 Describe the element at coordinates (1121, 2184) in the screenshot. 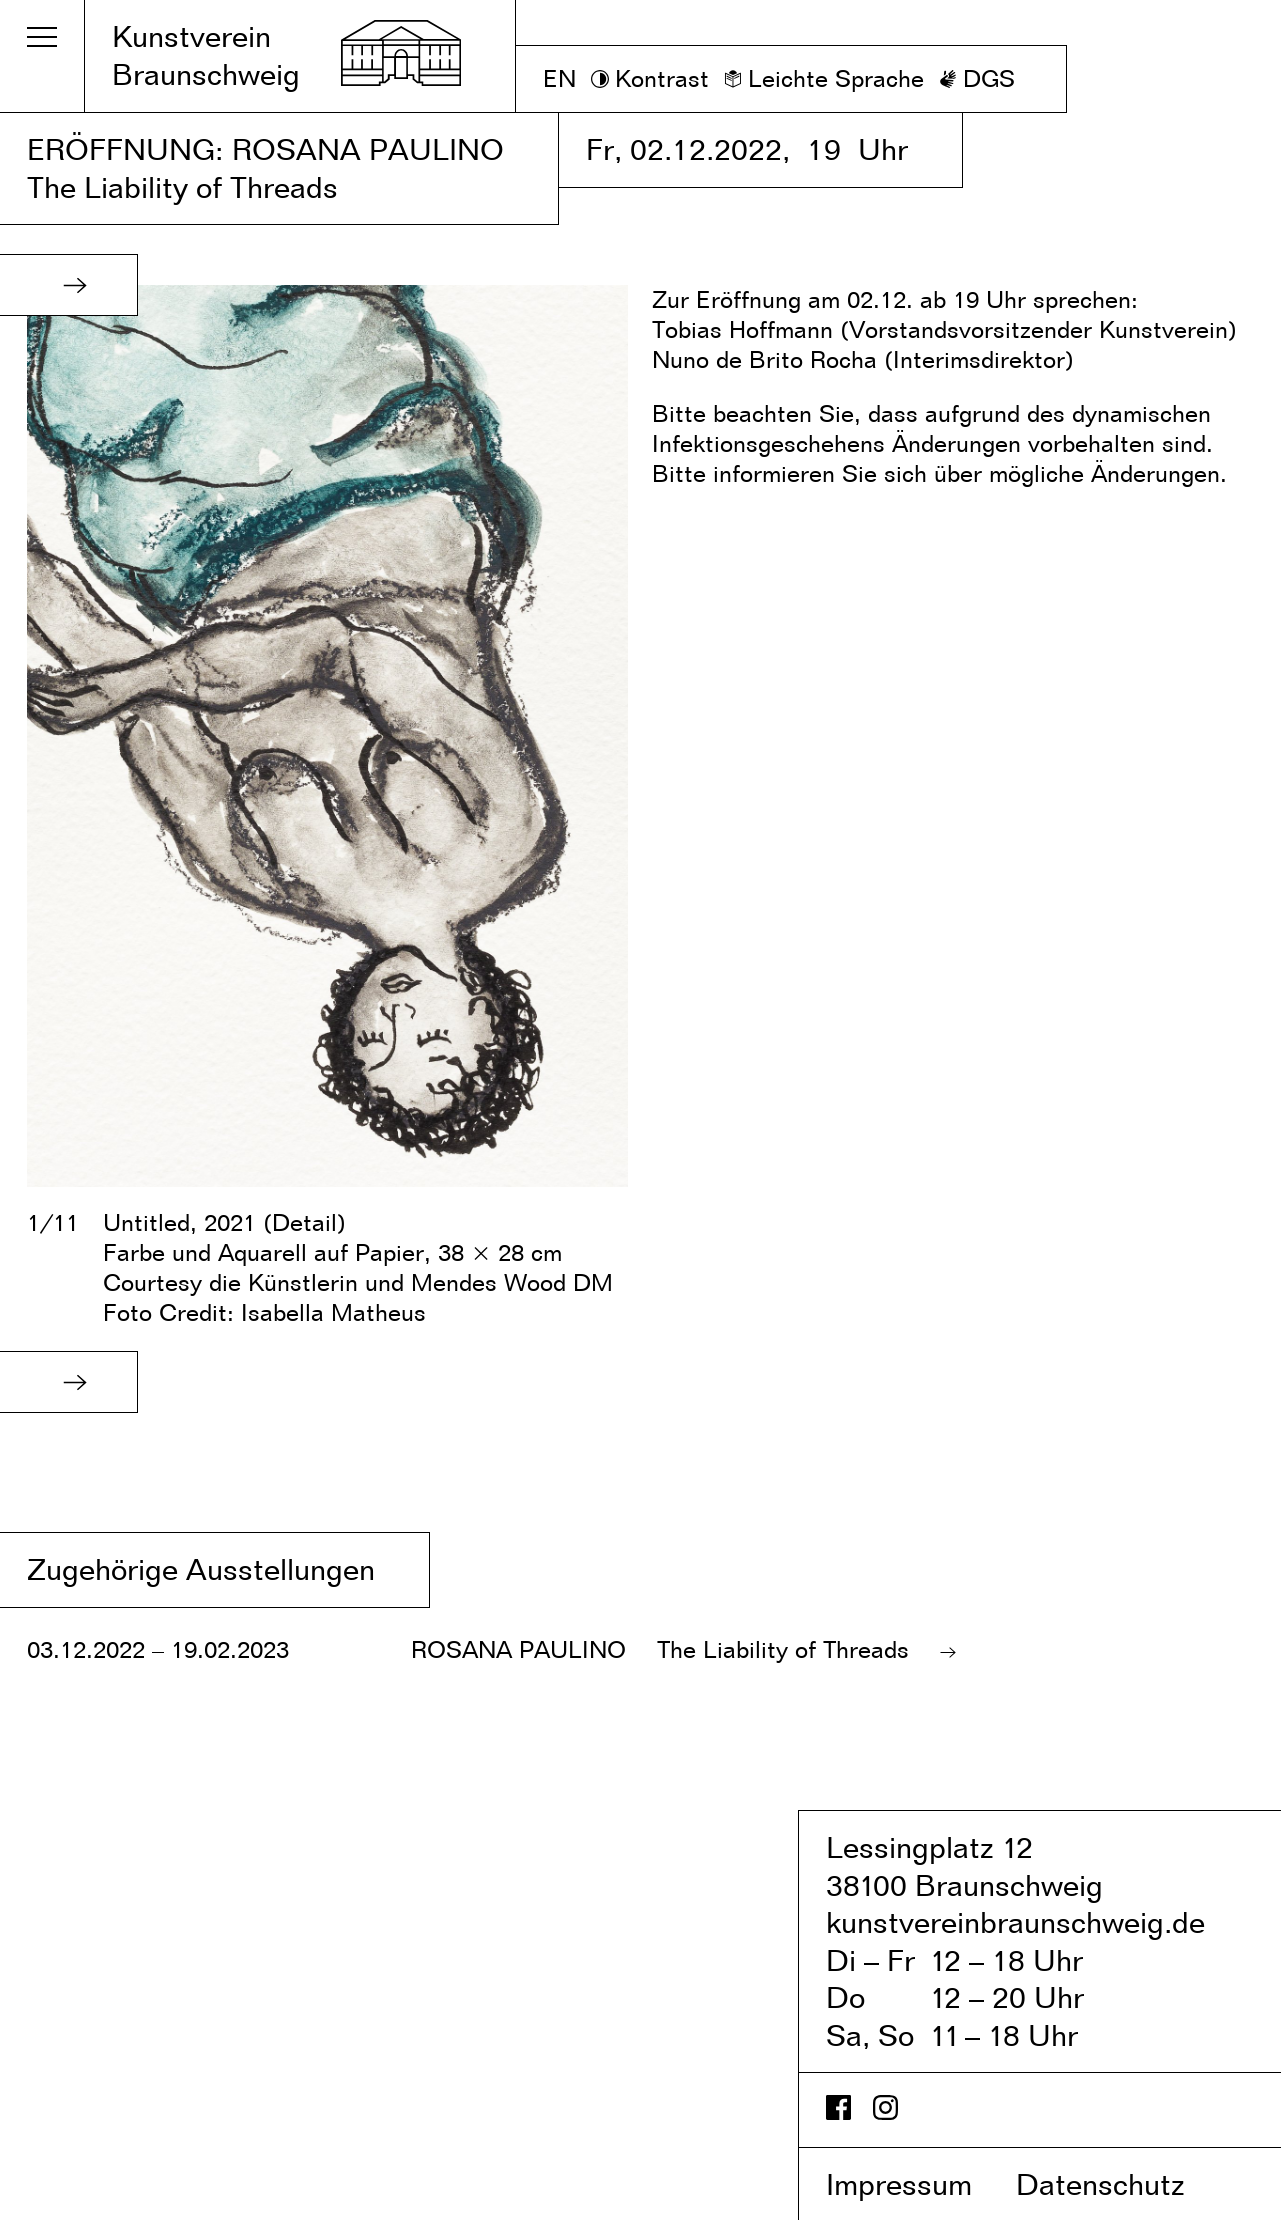

I see `Datenschutz` at that location.